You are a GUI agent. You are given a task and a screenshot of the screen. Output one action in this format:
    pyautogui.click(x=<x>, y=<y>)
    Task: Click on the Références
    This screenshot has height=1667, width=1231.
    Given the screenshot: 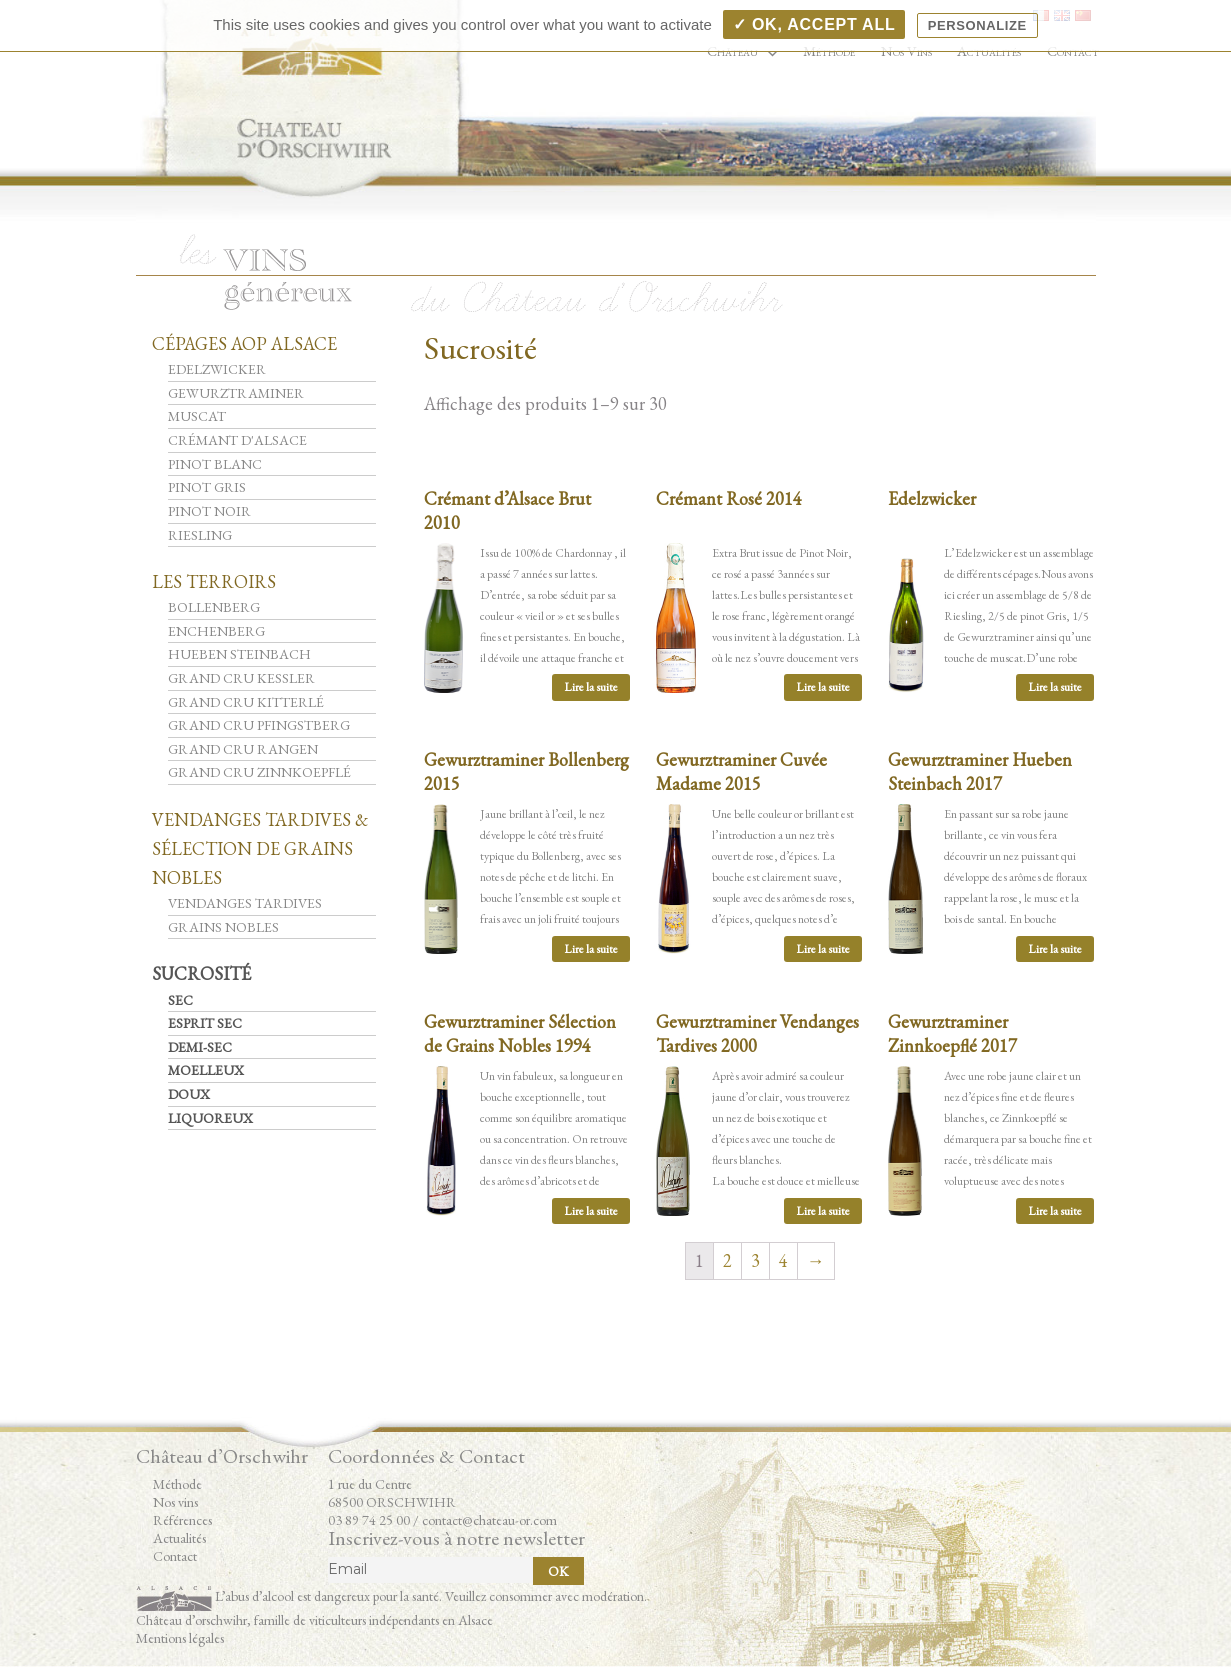 What is the action you would take?
    pyautogui.click(x=182, y=1520)
    